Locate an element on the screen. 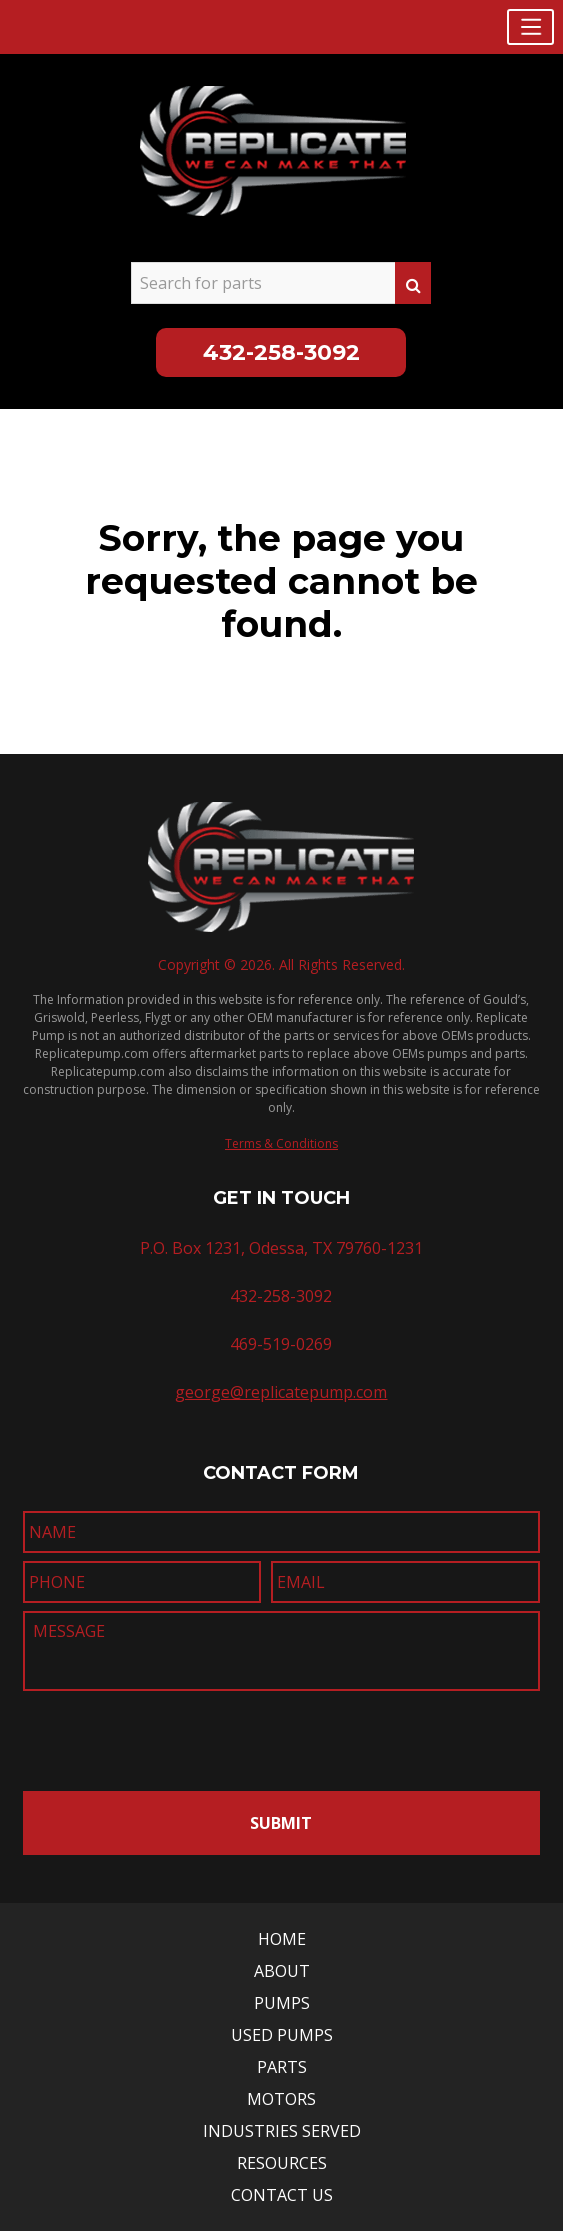  Contact Us is located at coordinates (282, 2195).